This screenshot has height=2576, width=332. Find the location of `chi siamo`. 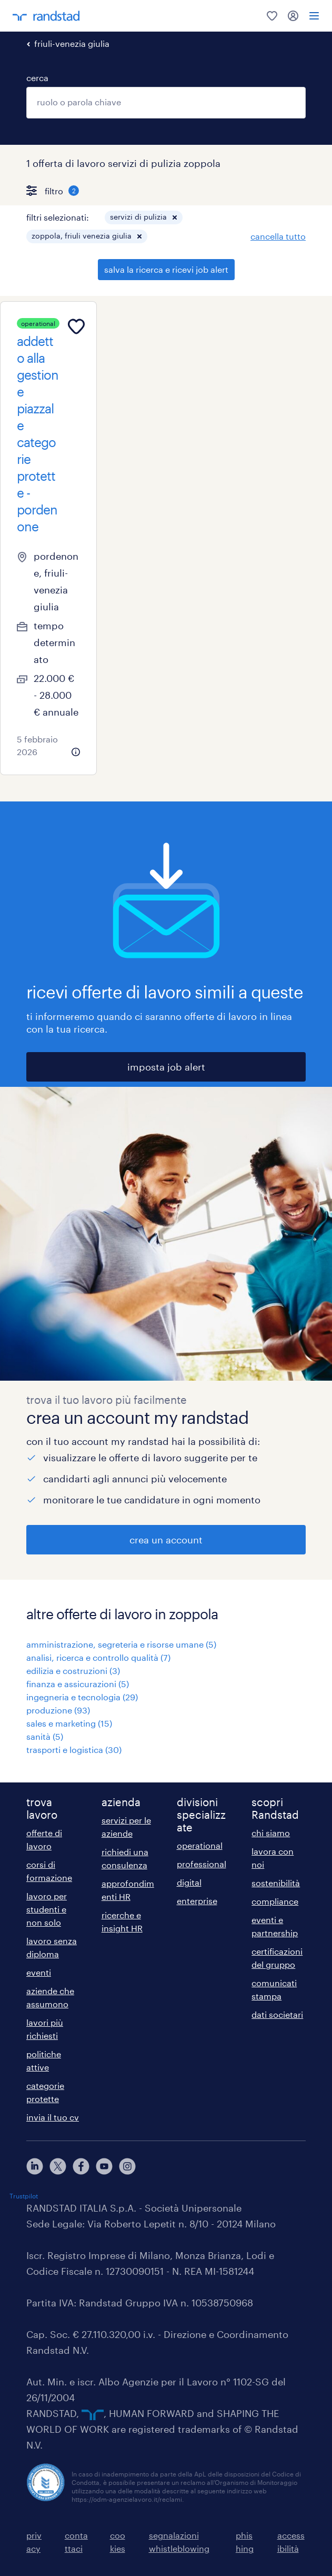

chi siamo is located at coordinates (270, 1833).